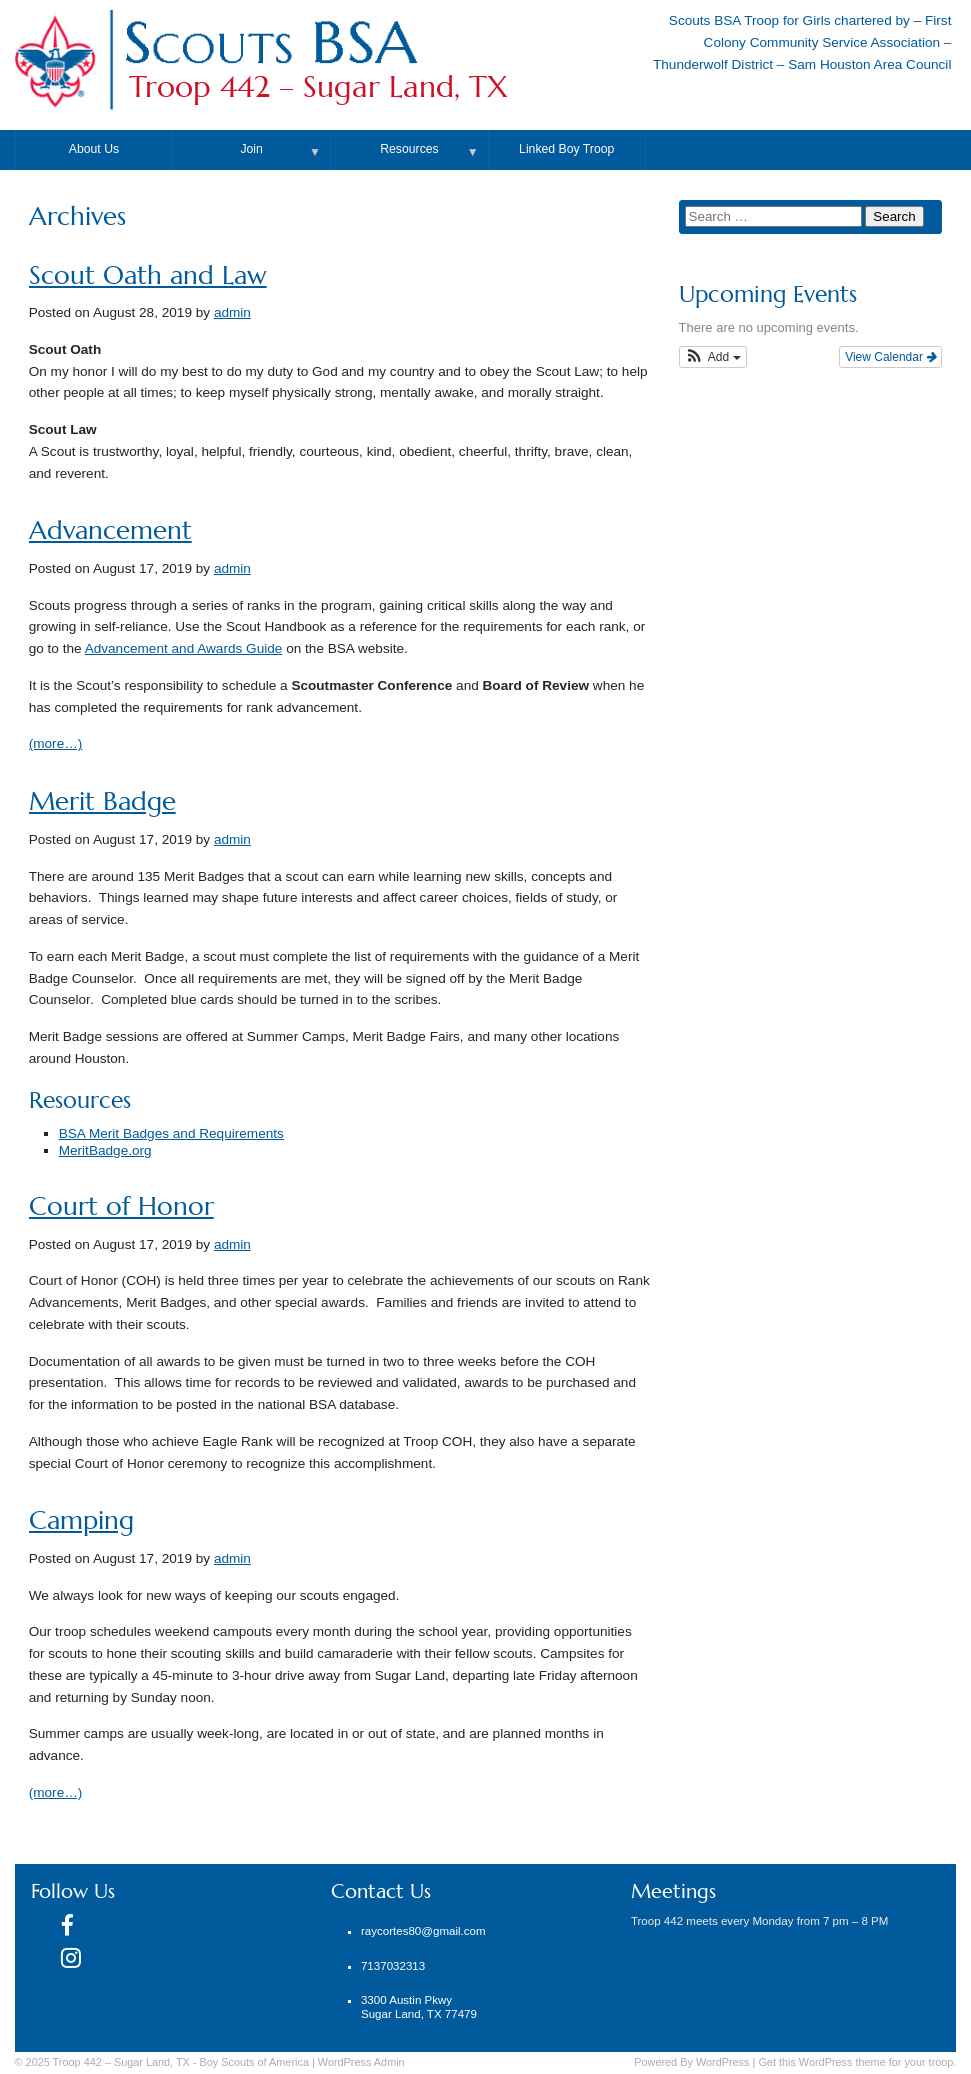  Describe the element at coordinates (251, 149) in the screenshot. I see `Join` at that location.